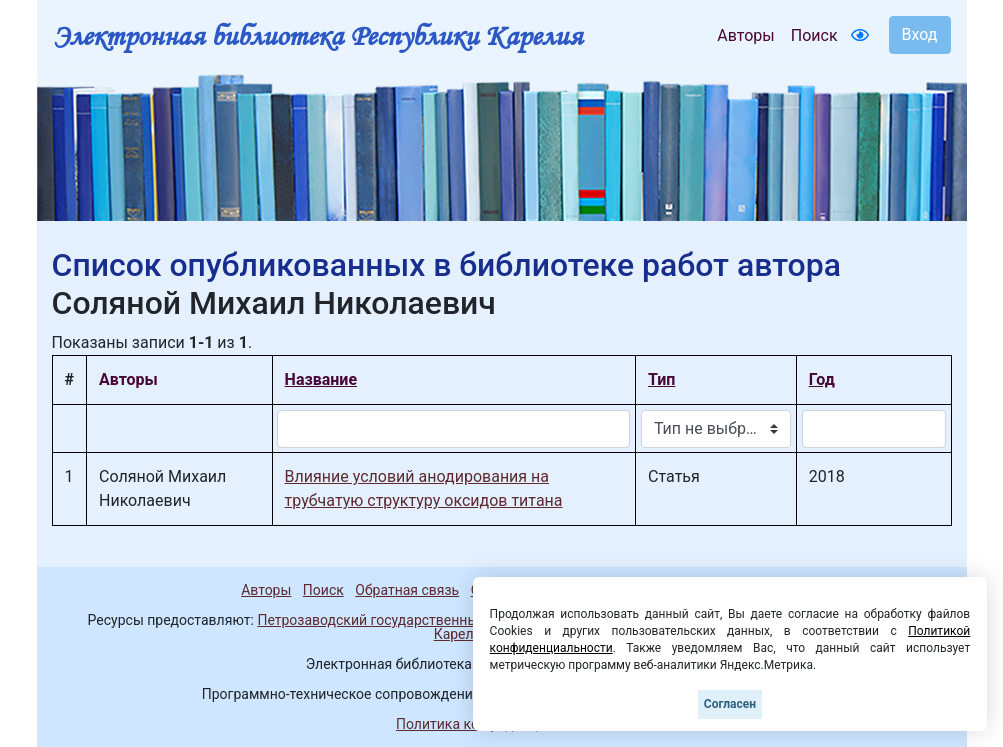 The width and height of the screenshot is (1003, 747). Describe the element at coordinates (730, 704) in the screenshot. I see `Согласен` at that location.